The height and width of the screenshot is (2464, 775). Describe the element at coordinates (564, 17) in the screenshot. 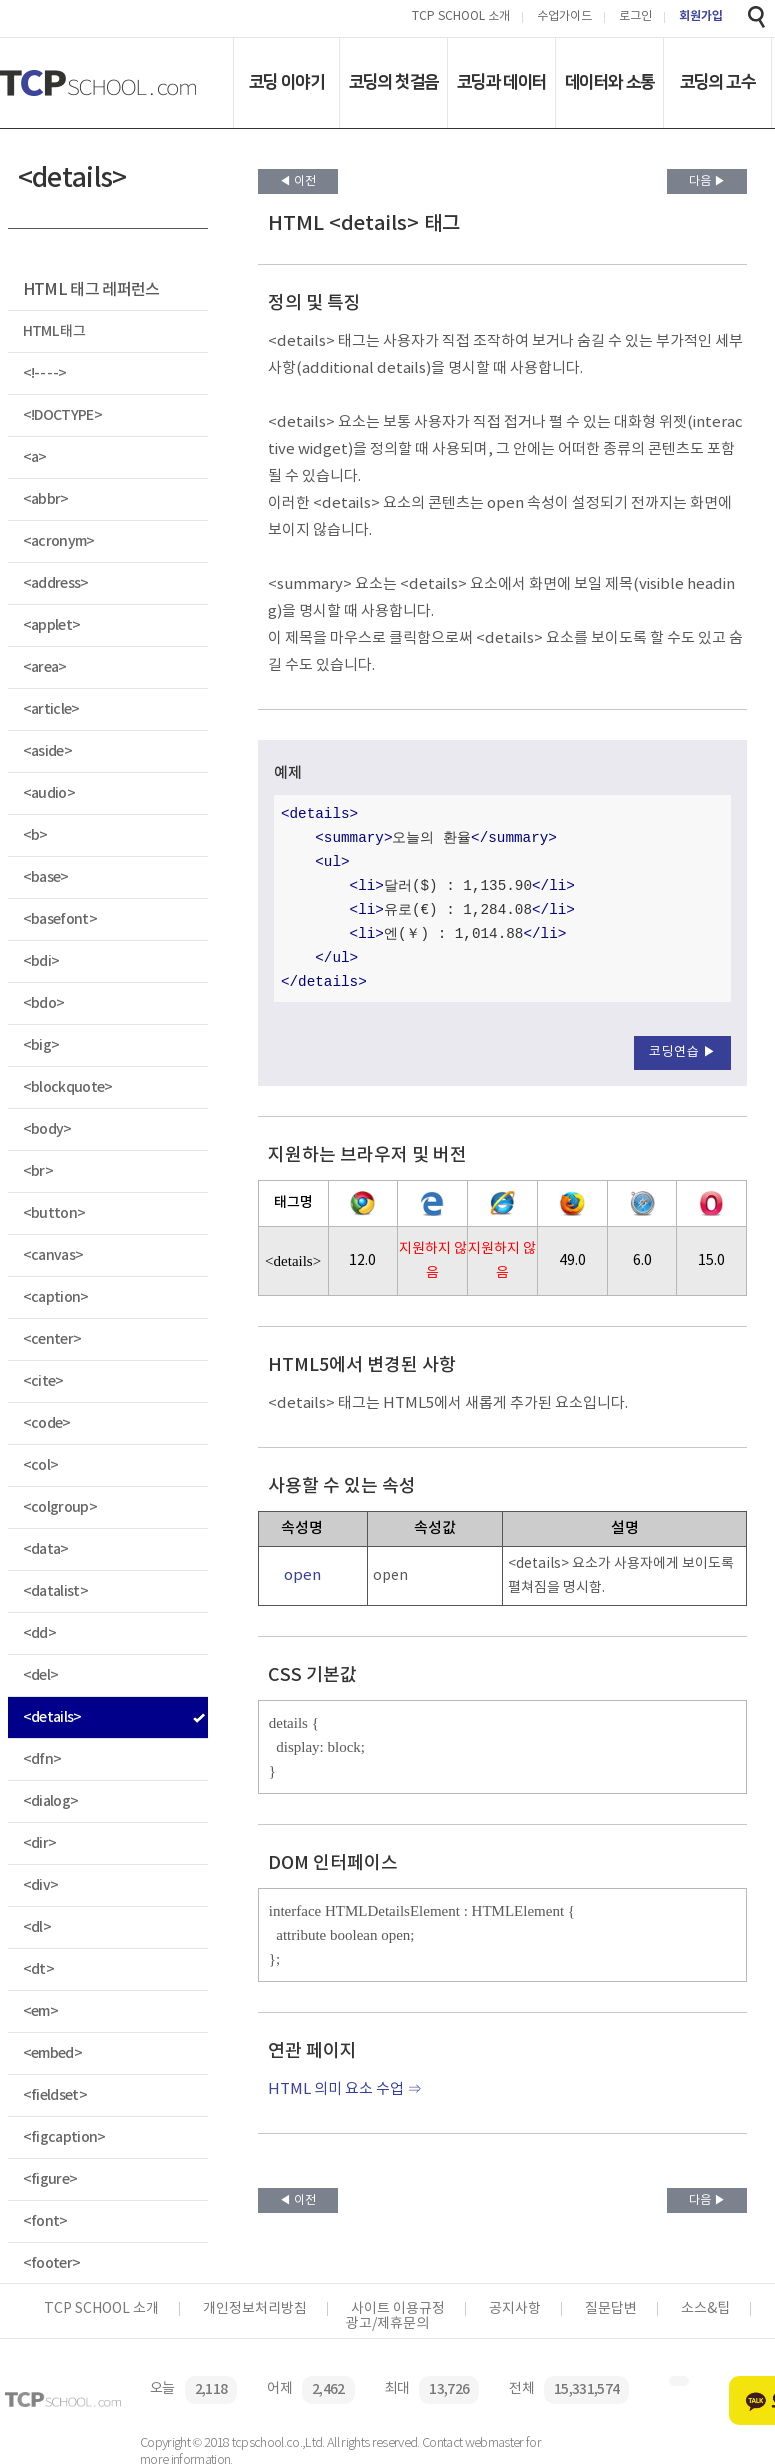

I see `수업가이드` at that location.